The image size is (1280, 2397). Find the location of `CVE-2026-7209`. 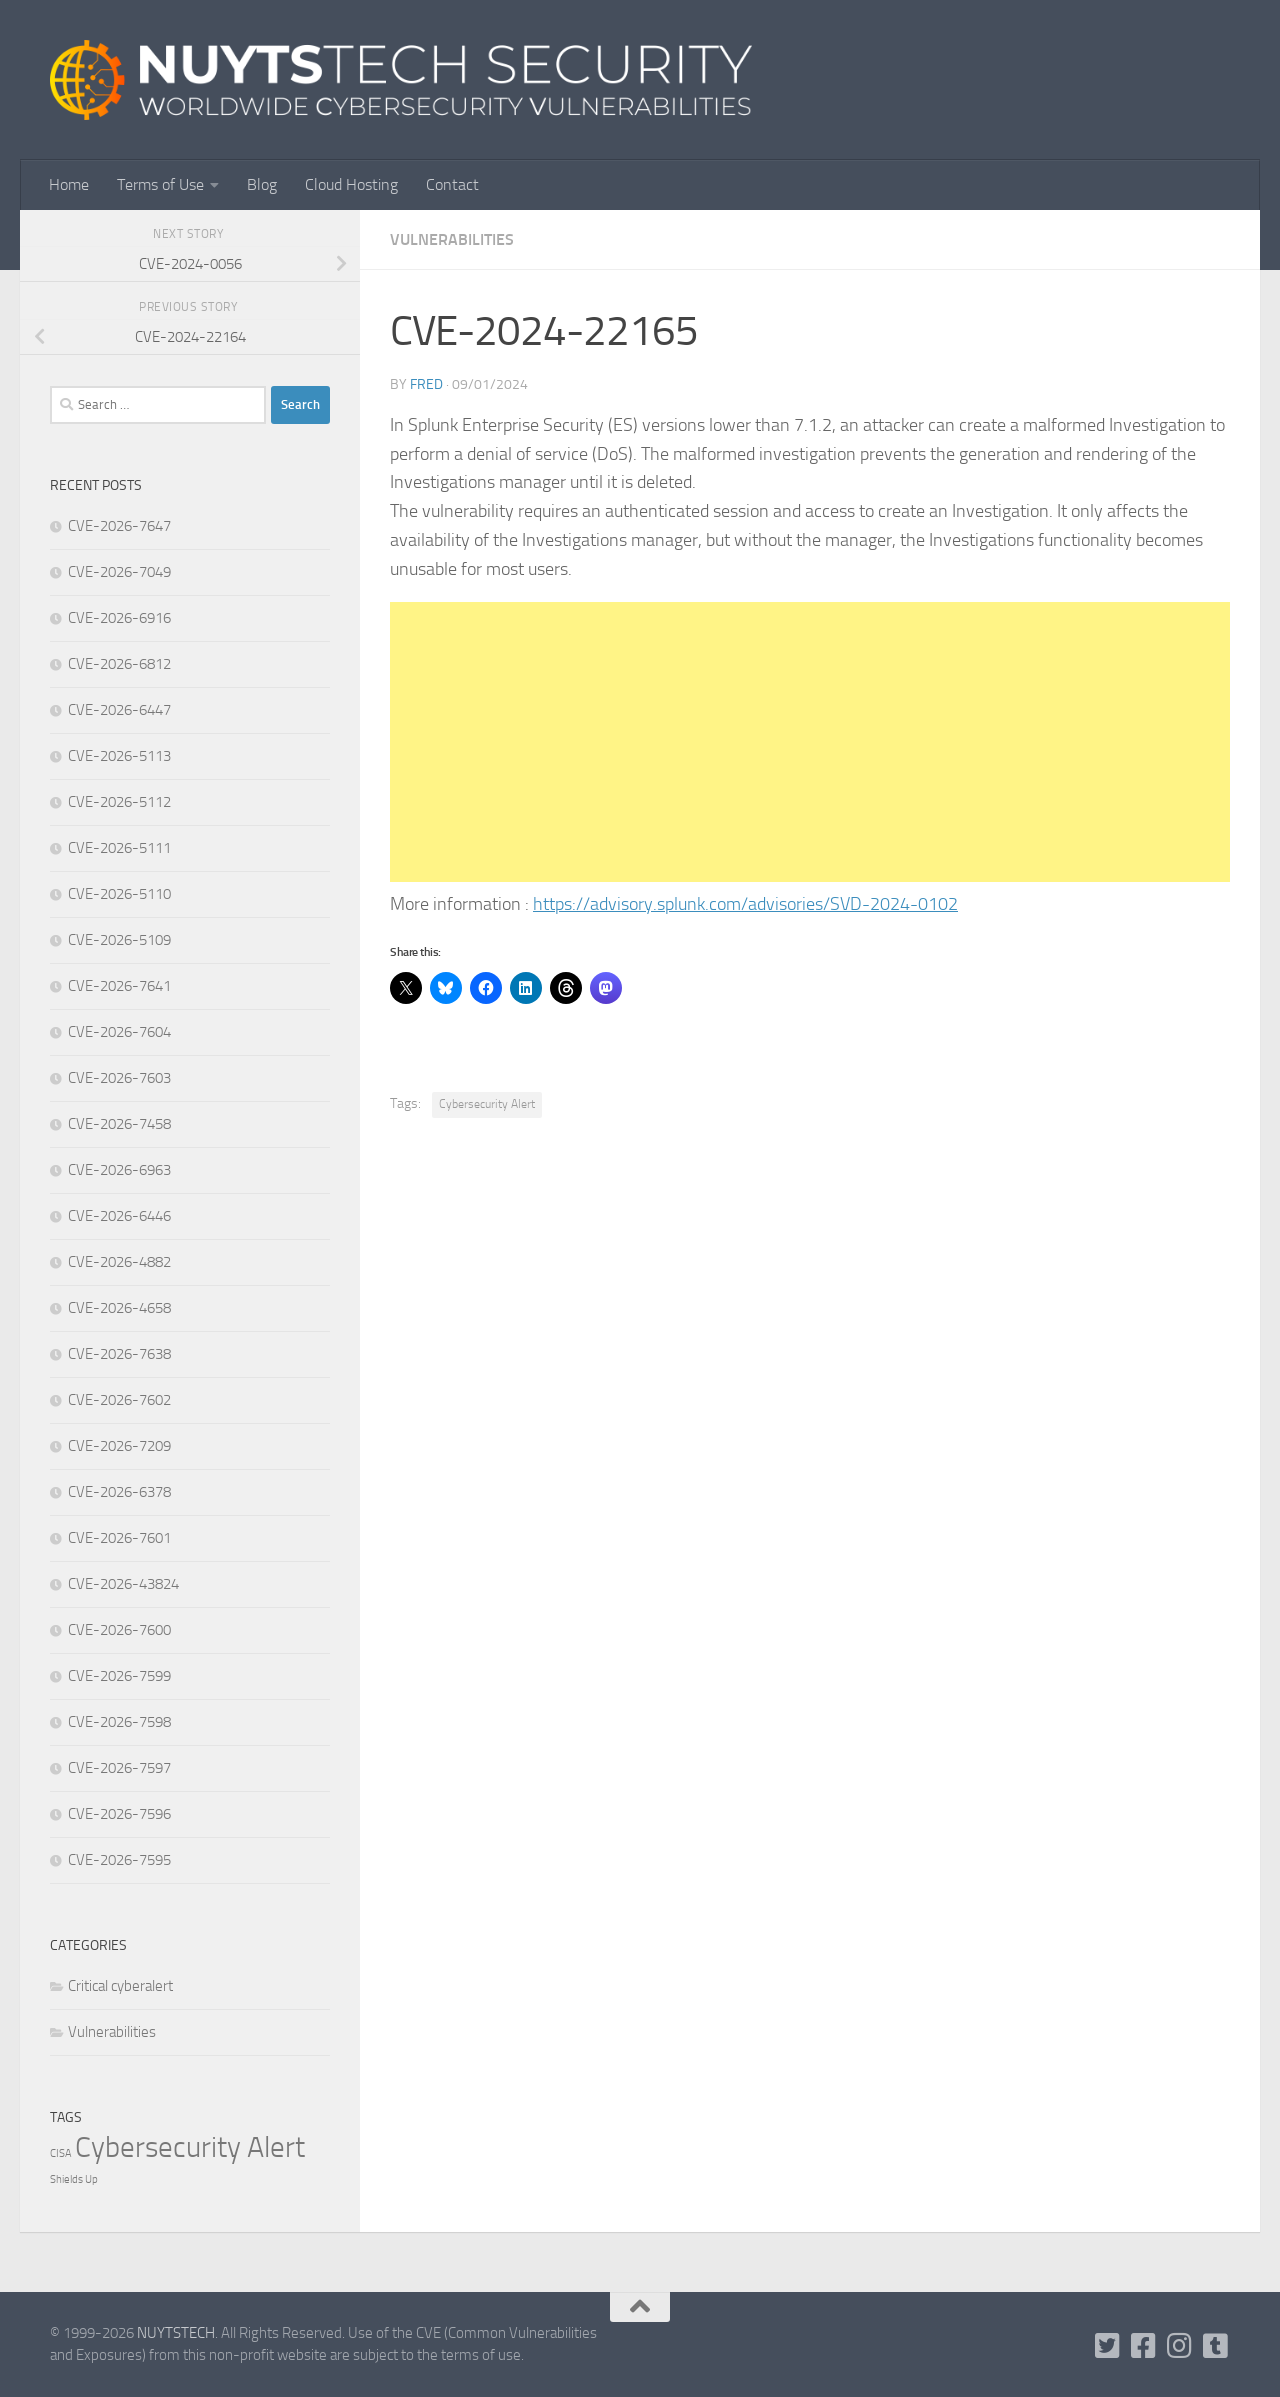

CVE-2026-7209 is located at coordinates (119, 1446).